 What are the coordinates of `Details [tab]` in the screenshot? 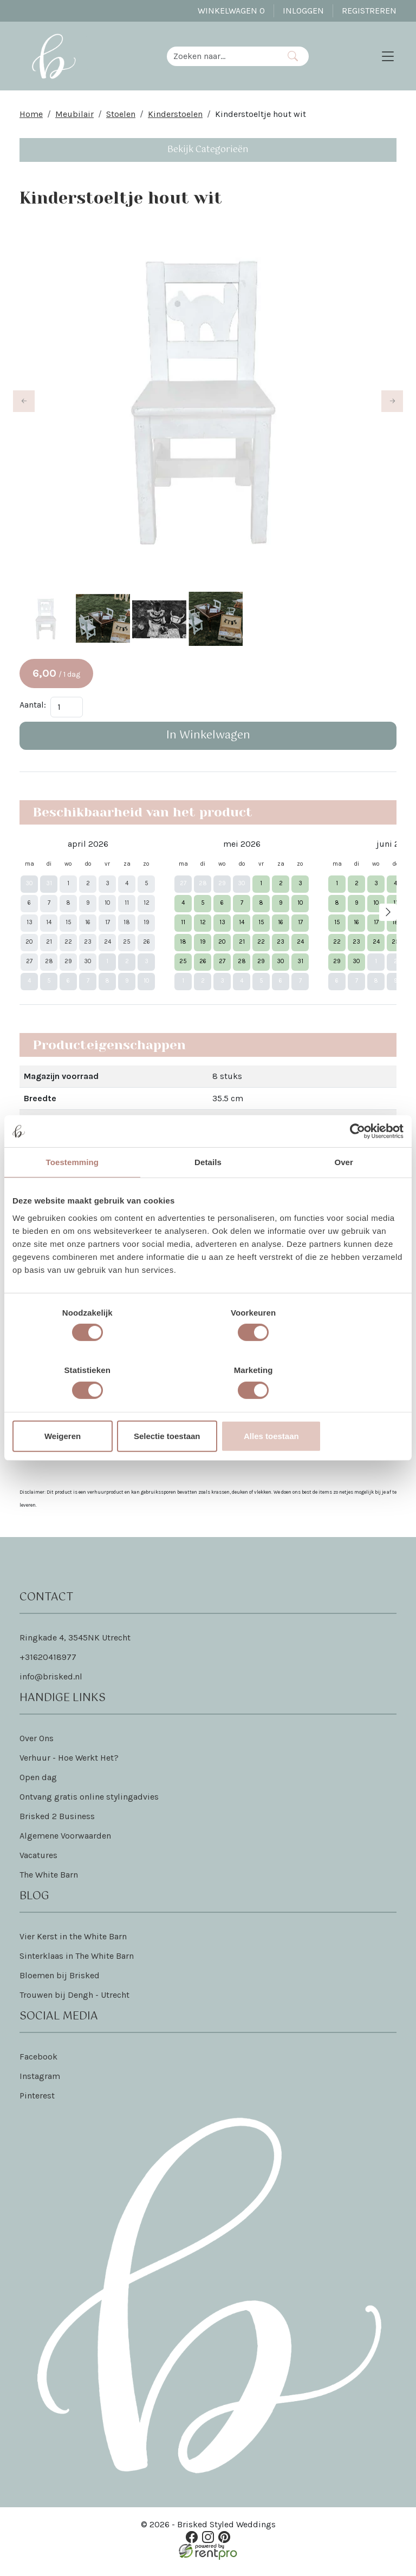 It's located at (208, 1191).